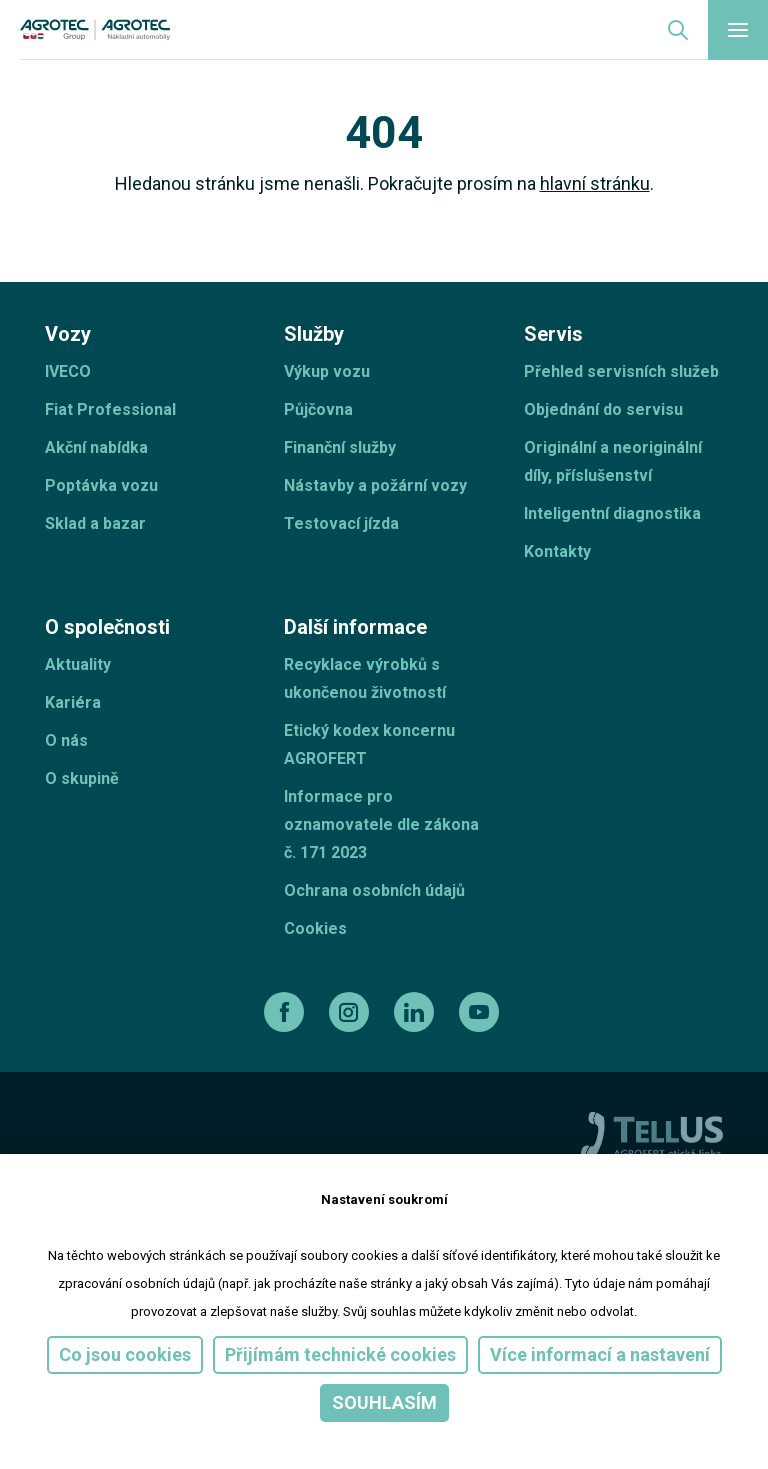 Image resolution: width=768 pixels, height=1469 pixels. What do you see at coordinates (652, 1134) in the screenshot?
I see `[TellUs]` at bounding box center [652, 1134].